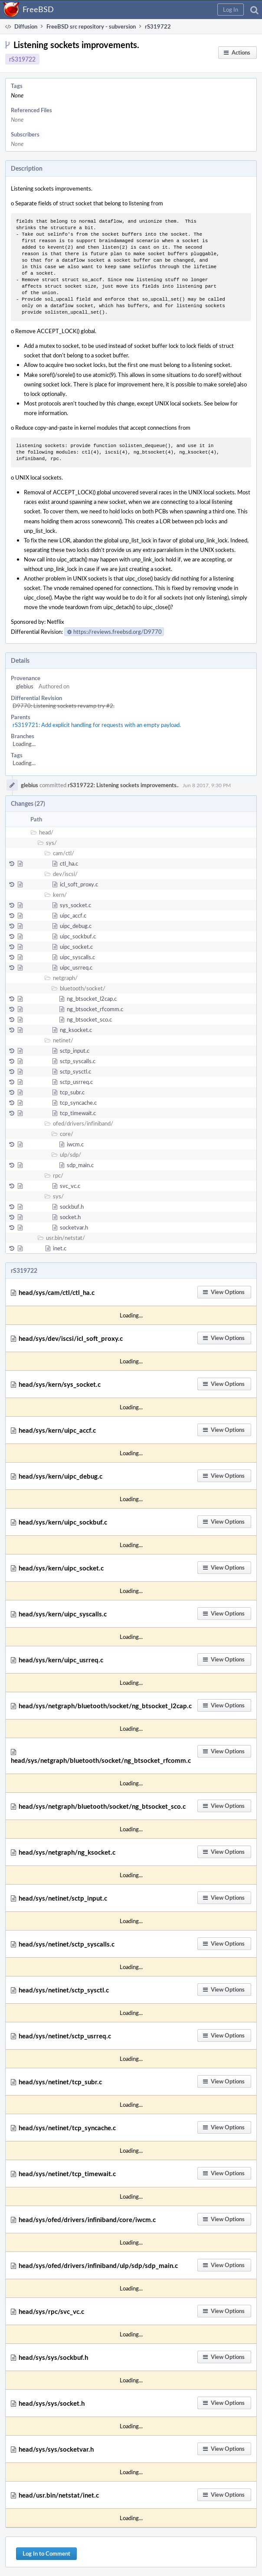 This screenshot has height=2576, width=262. Describe the element at coordinates (59, 1248) in the screenshot. I see `inet.c` at that location.